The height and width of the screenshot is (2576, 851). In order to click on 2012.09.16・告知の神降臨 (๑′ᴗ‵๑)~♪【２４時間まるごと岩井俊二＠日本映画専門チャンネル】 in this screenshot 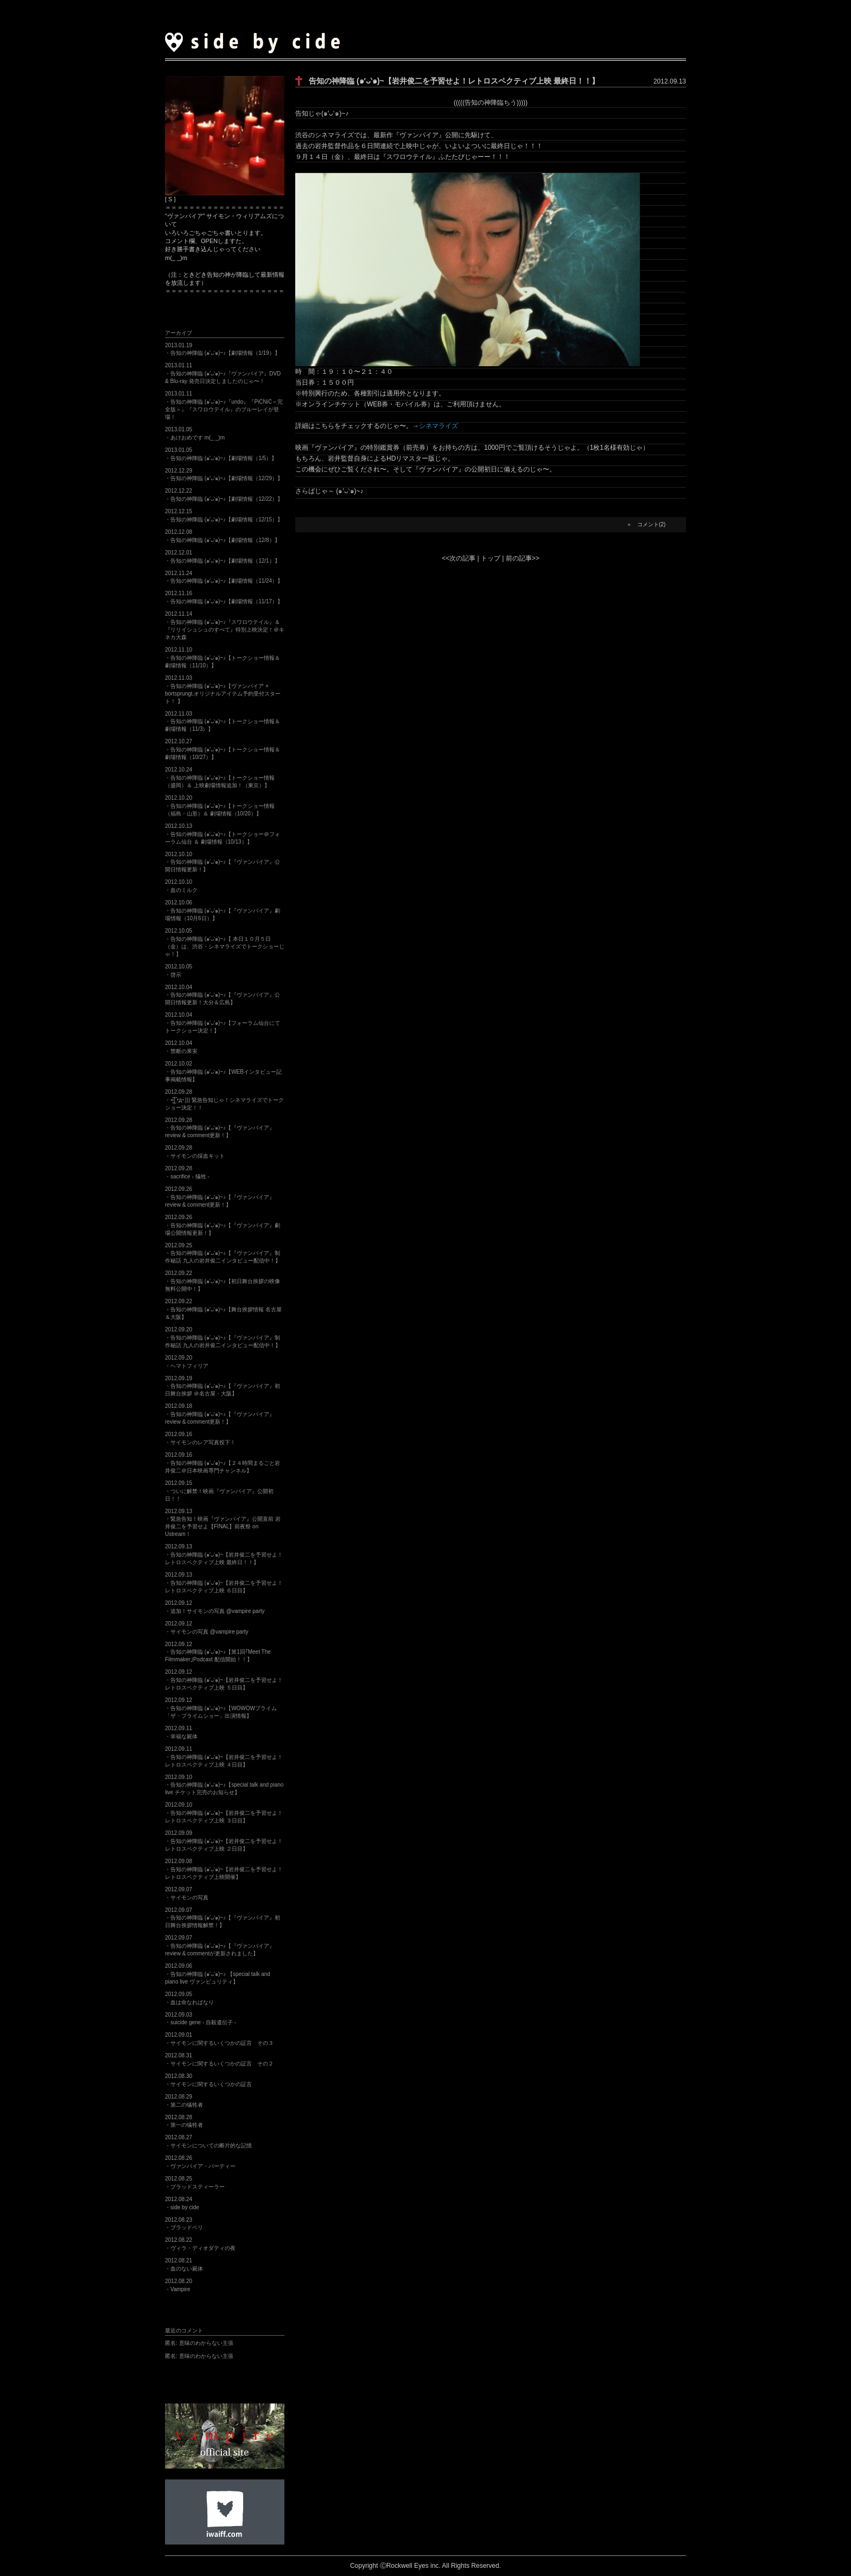, I will do `click(222, 1463)`.